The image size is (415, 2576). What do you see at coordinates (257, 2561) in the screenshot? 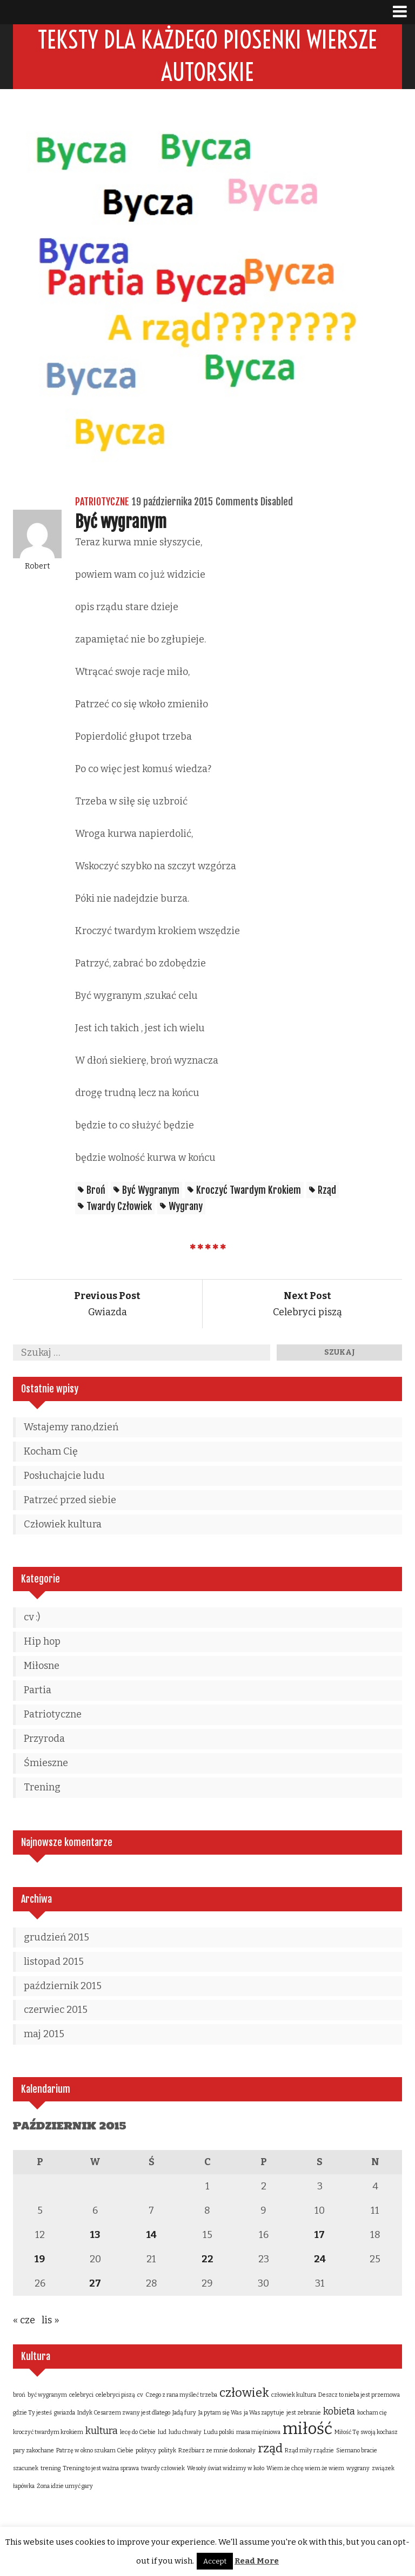
I see `Read More` at bounding box center [257, 2561].